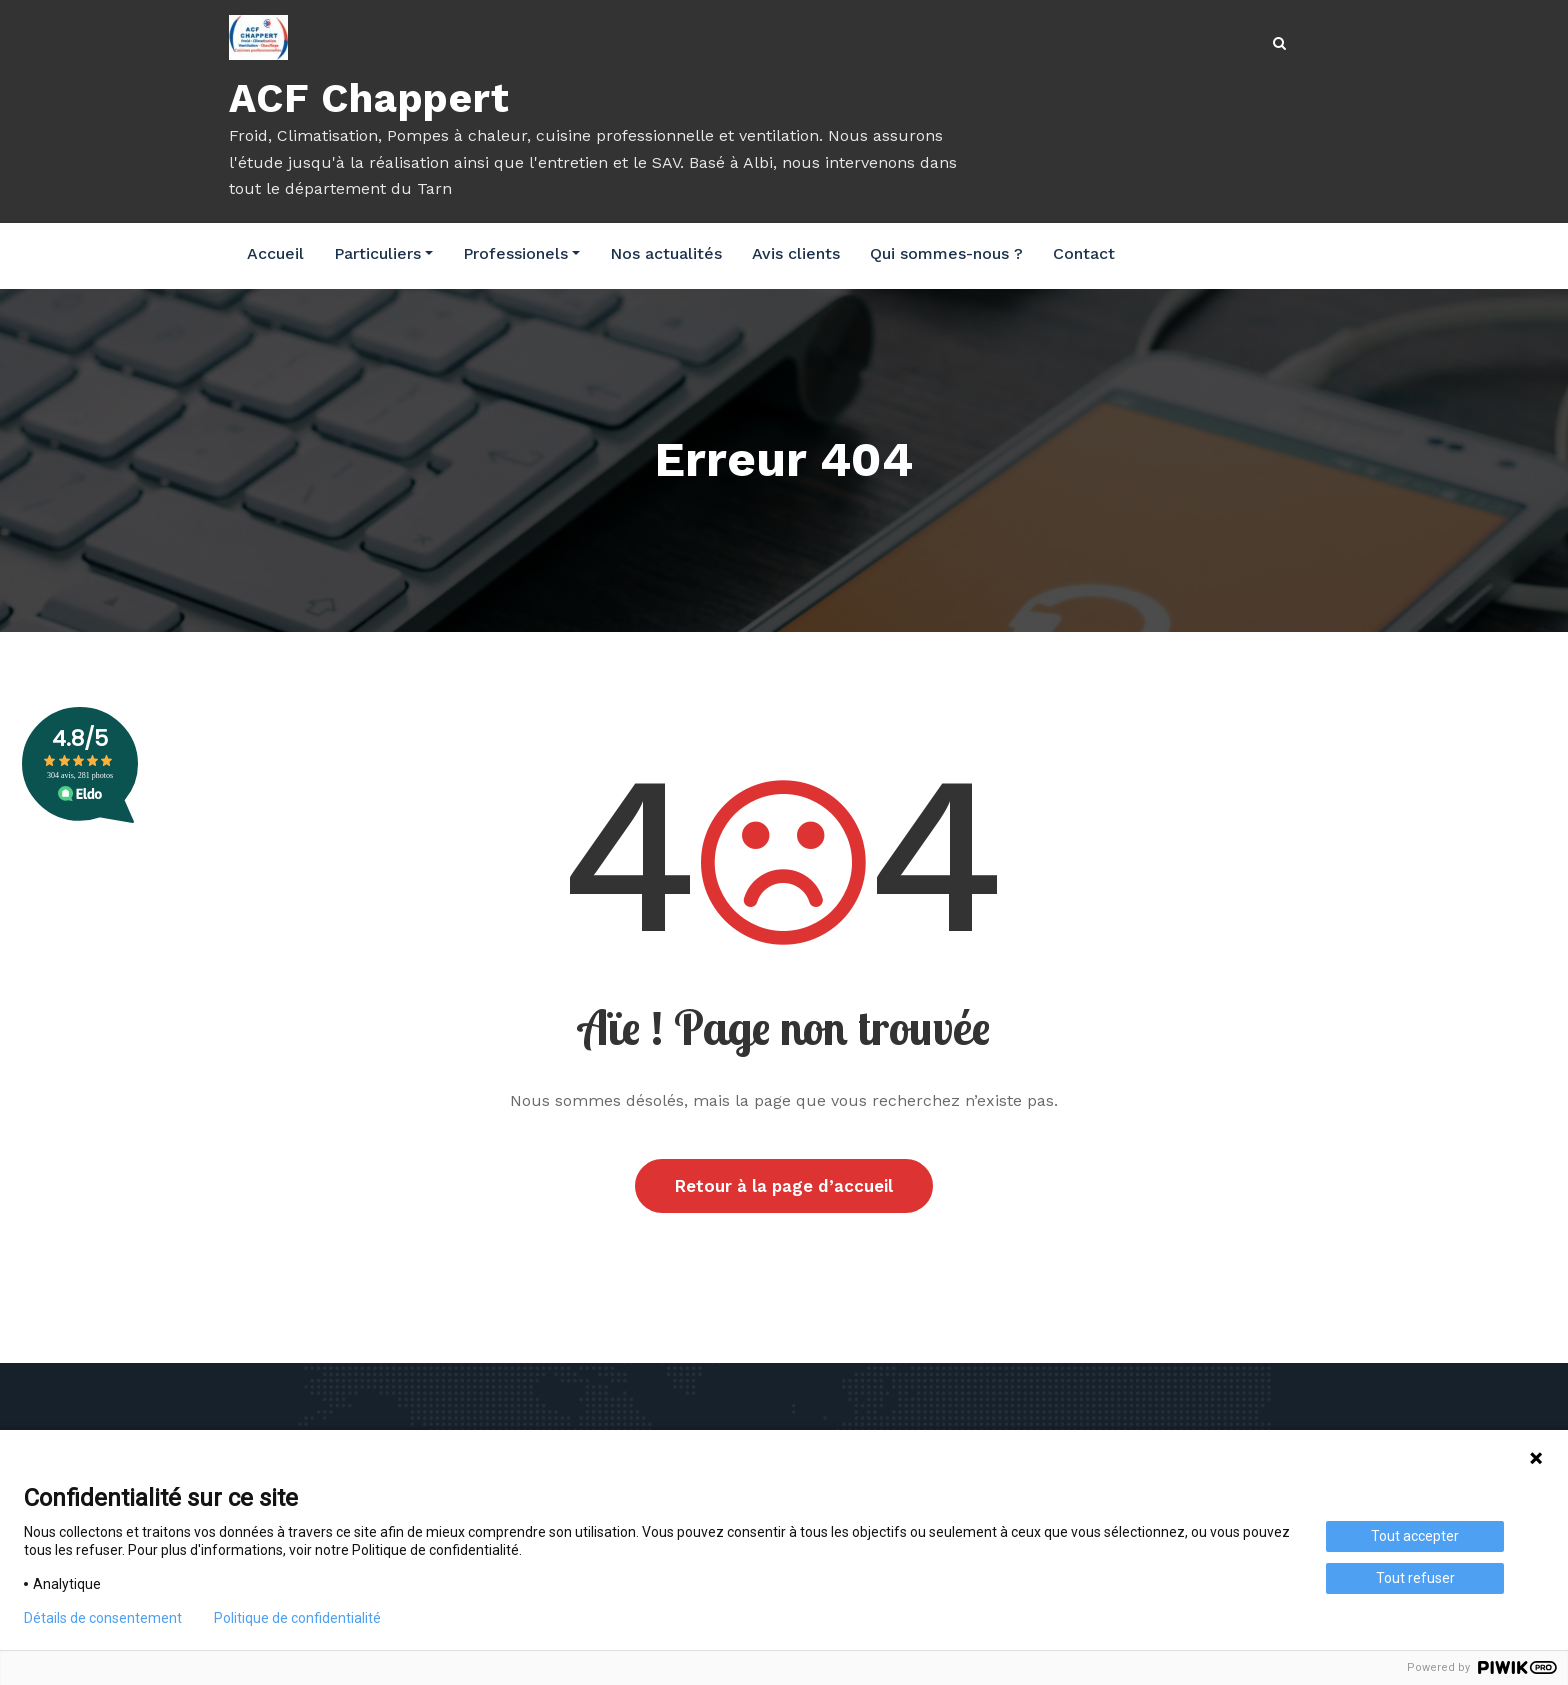  What do you see at coordinates (297, 1618) in the screenshot?
I see `Politique de confidentialité` at bounding box center [297, 1618].